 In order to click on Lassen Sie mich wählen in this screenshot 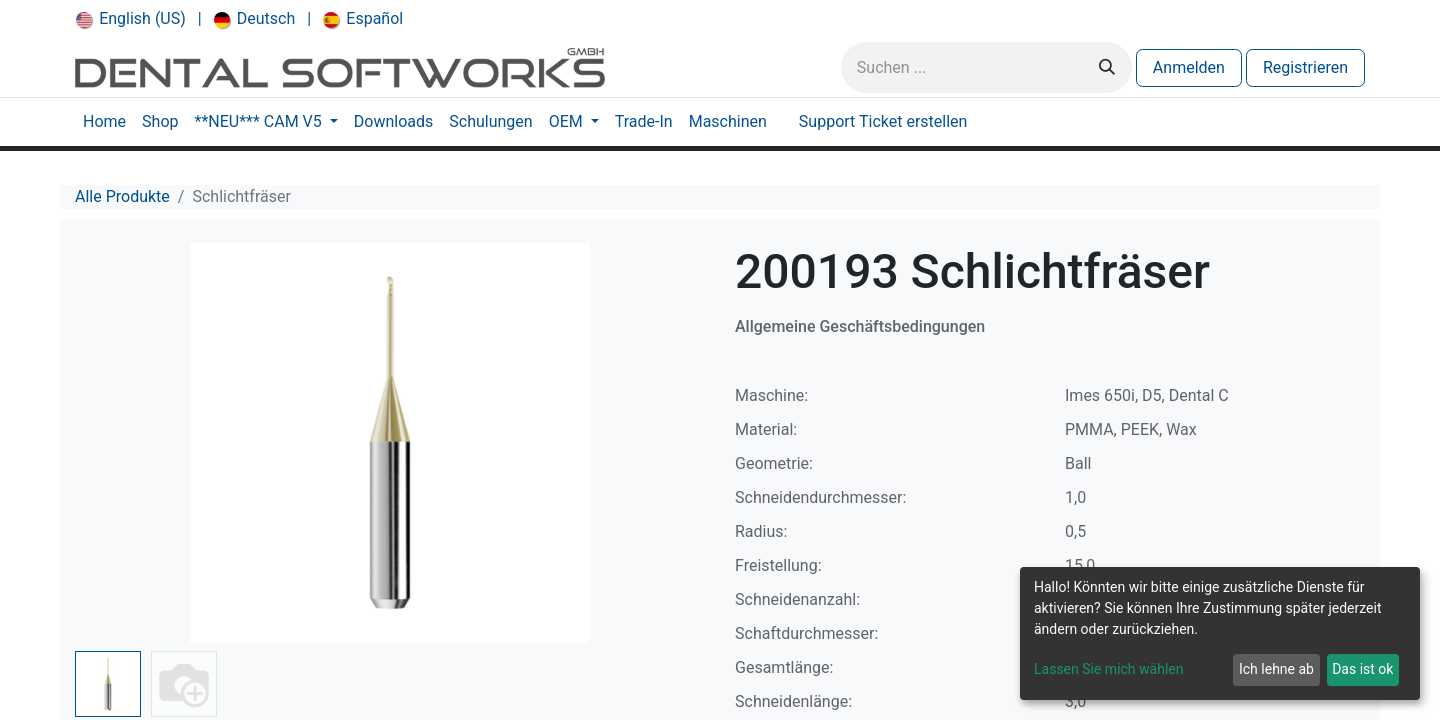, I will do `click(1108, 669)`.